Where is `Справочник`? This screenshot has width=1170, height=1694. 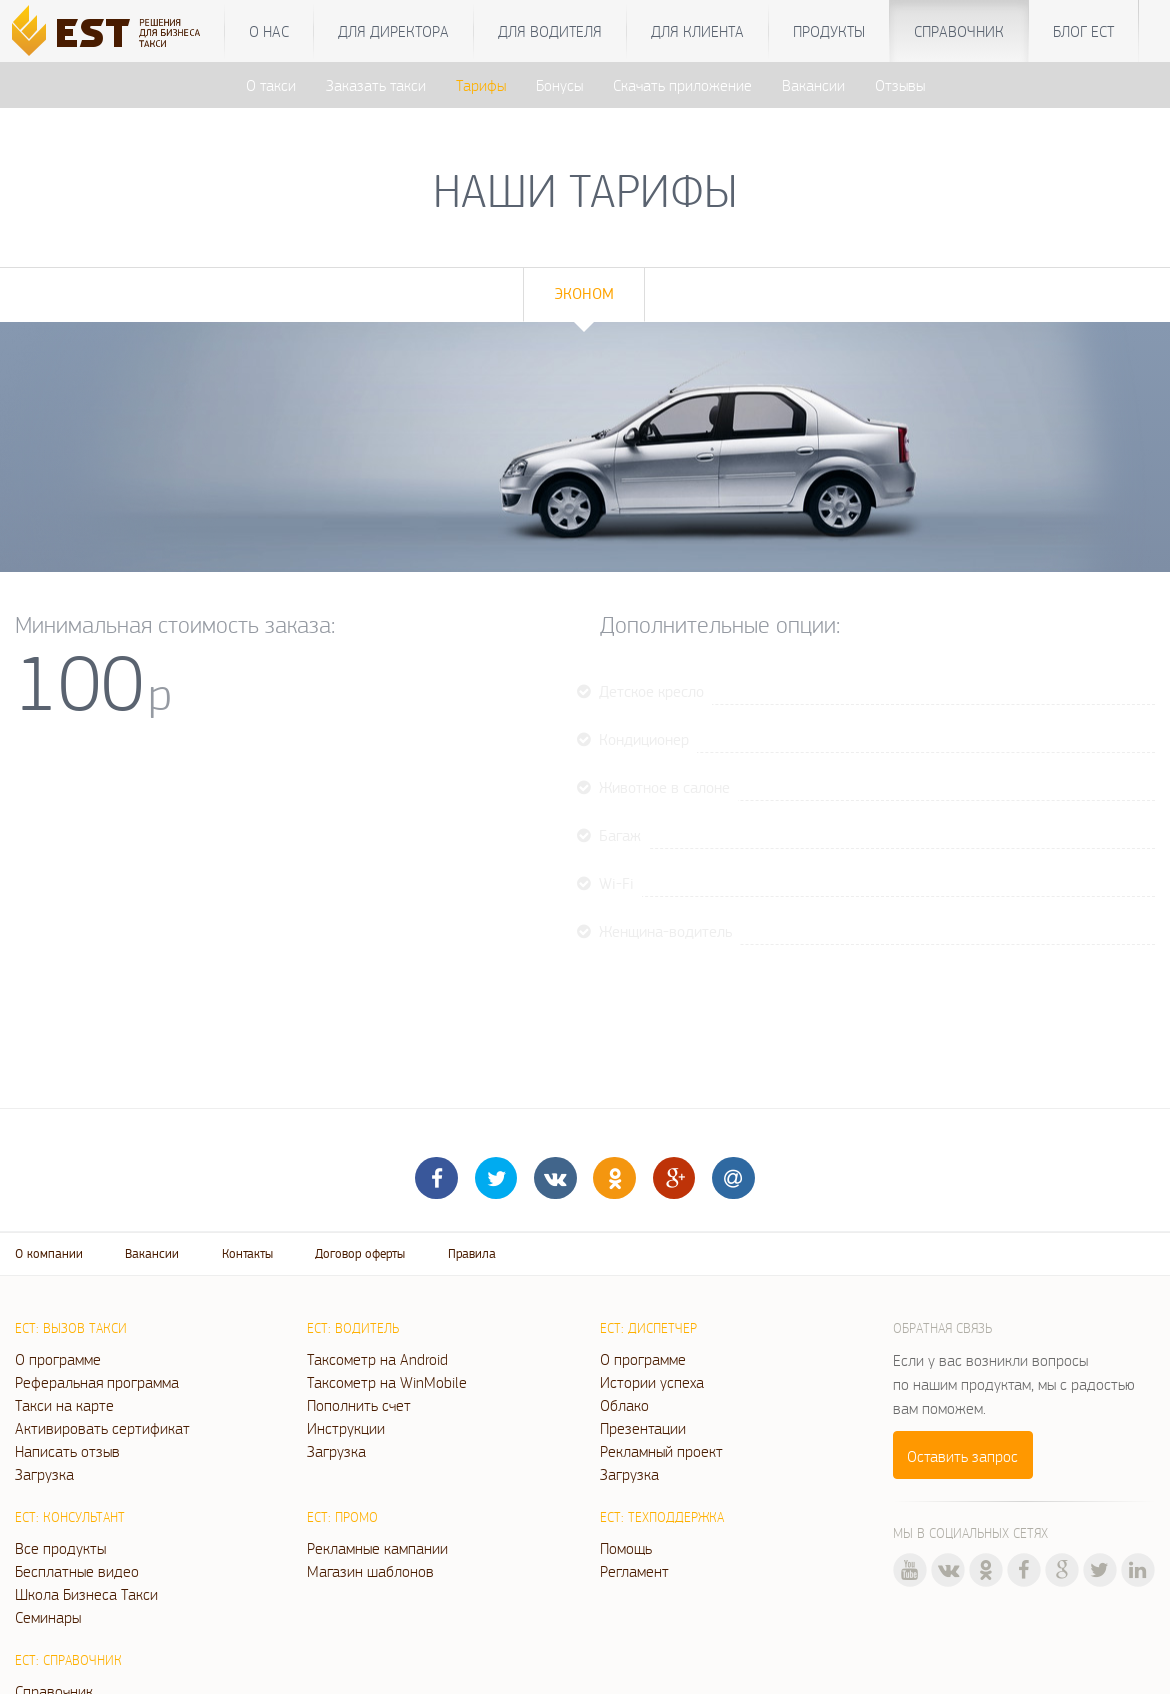
Справочник is located at coordinates (959, 31).